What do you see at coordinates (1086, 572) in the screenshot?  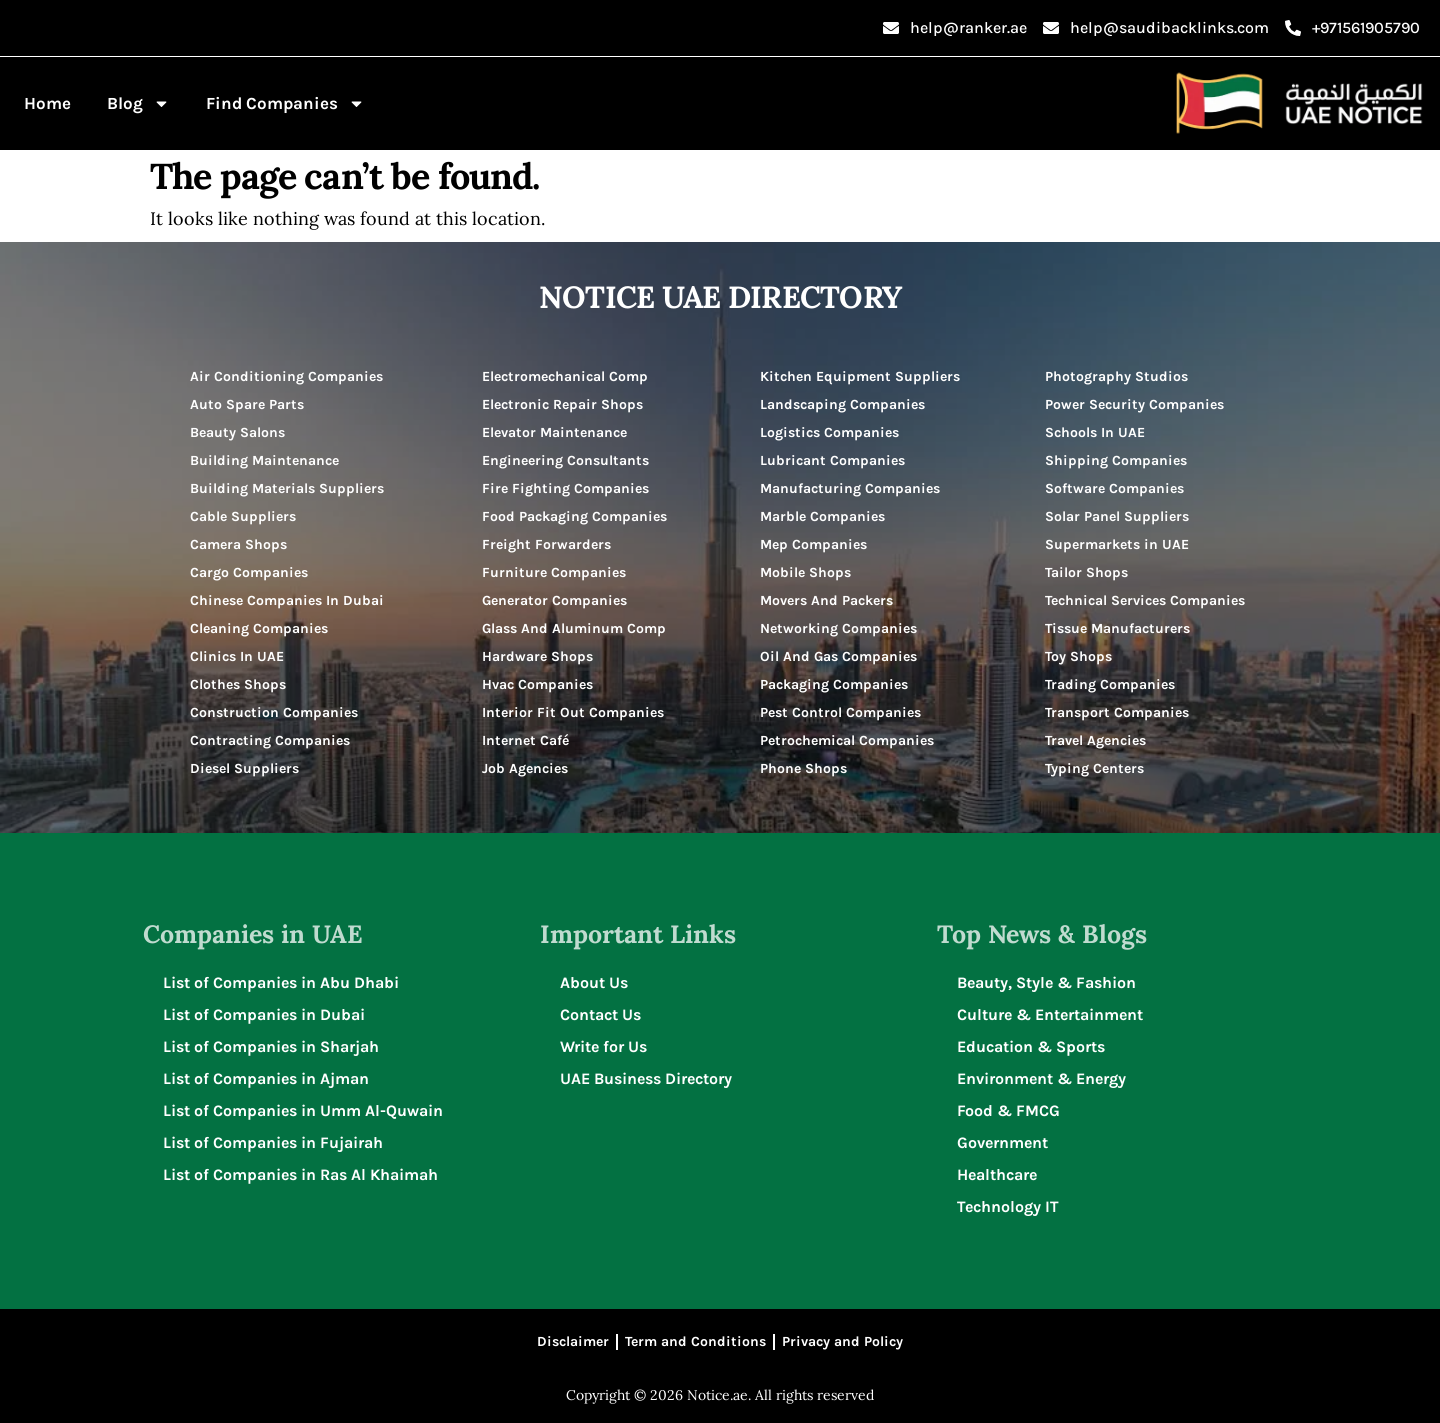 I see `Tailor Shops` at bounding box center [1086, 572].